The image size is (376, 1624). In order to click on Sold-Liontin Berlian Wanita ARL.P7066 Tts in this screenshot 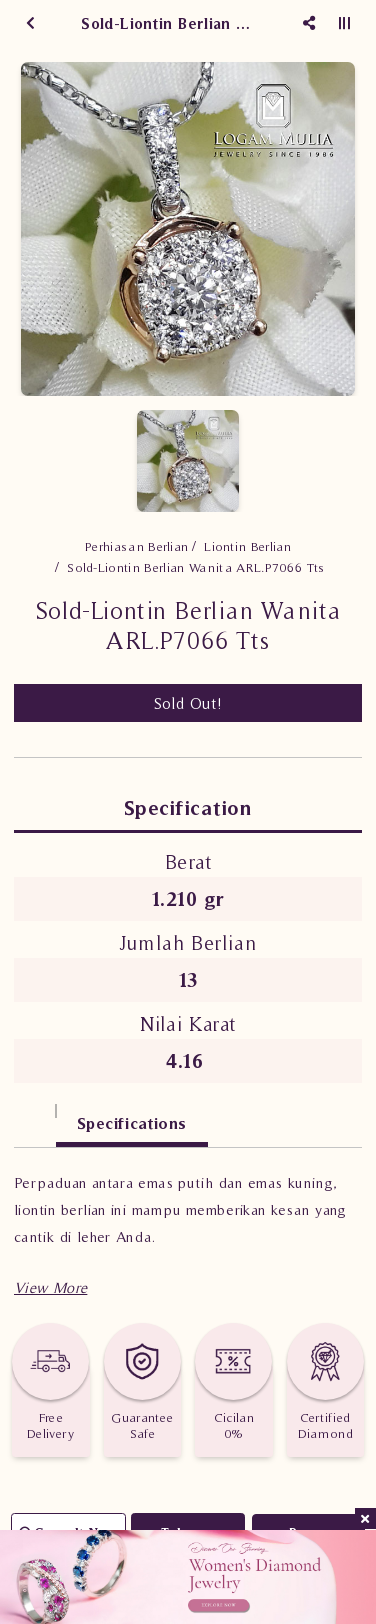, I will do `click(195, 567)`.